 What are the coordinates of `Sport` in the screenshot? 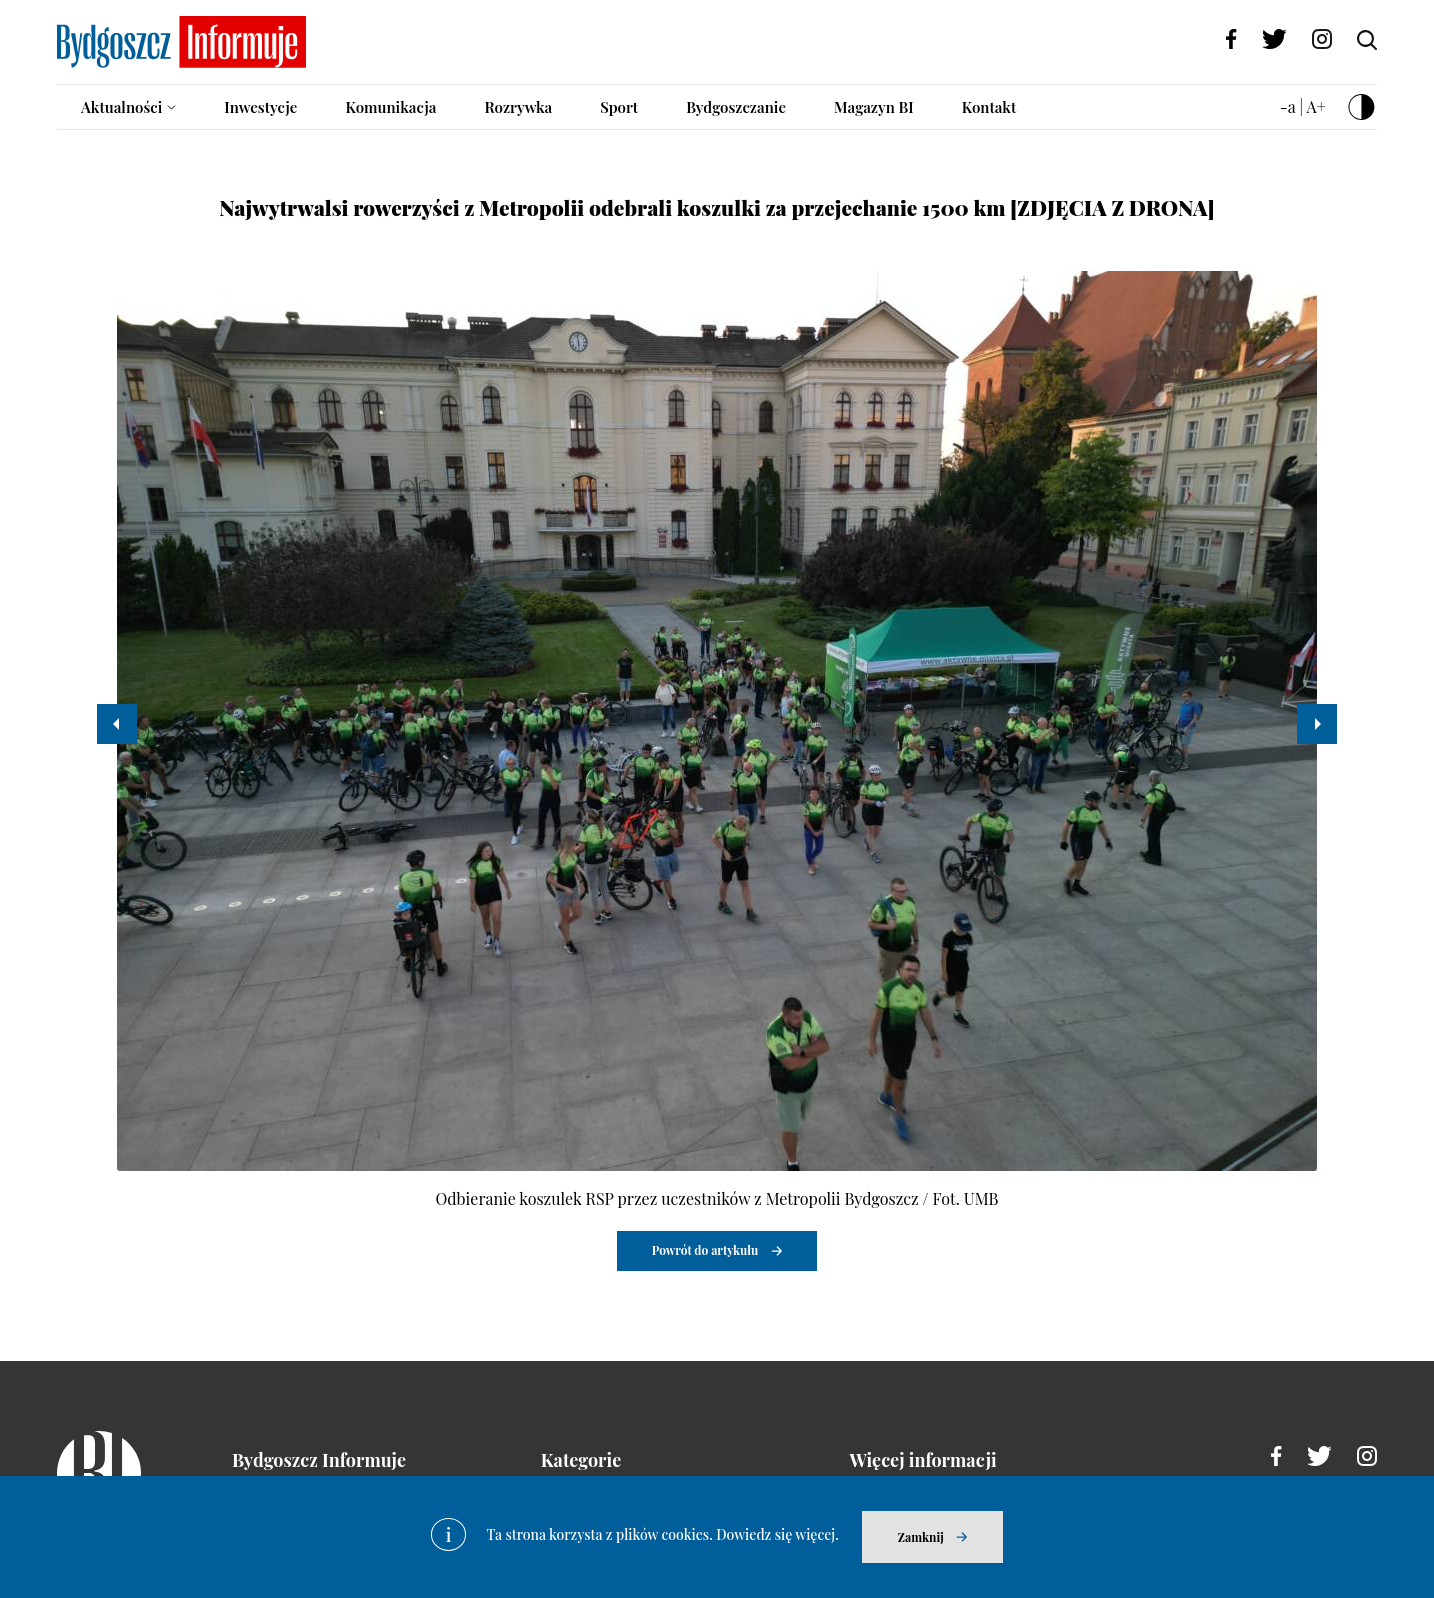 It's located at (619, 107).